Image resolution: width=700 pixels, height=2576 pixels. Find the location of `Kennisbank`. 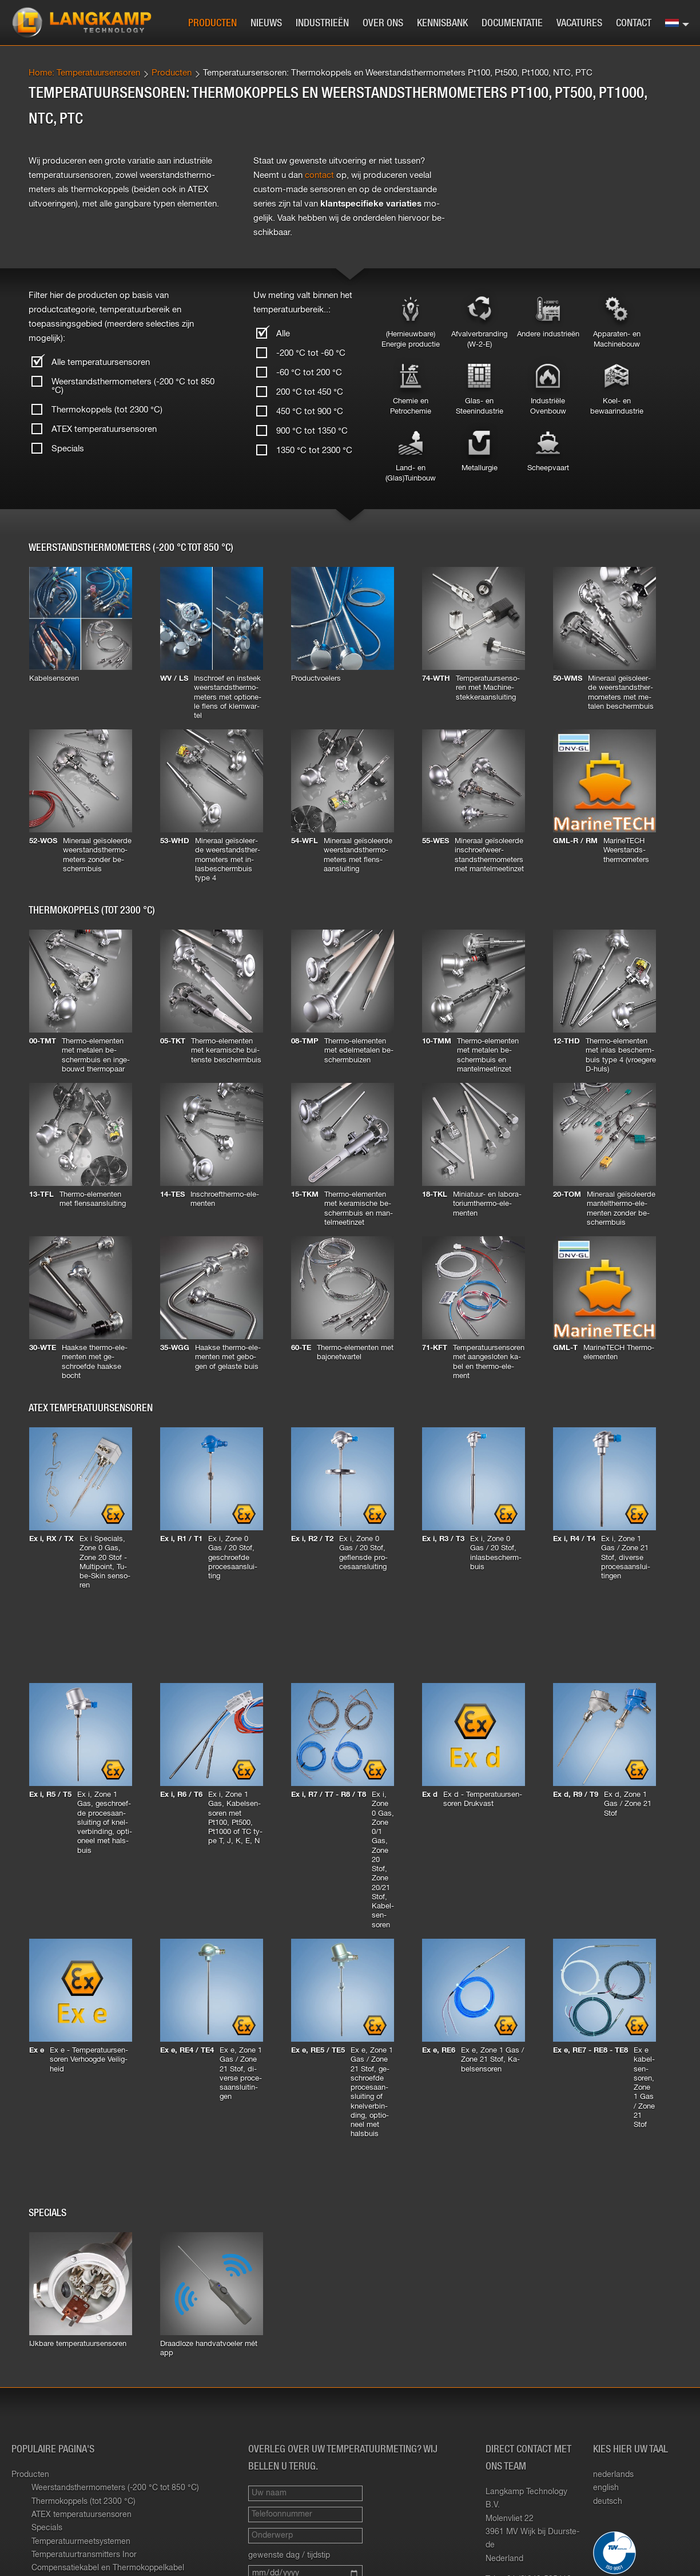

Kennisbank is located at coordinates (442, 23).